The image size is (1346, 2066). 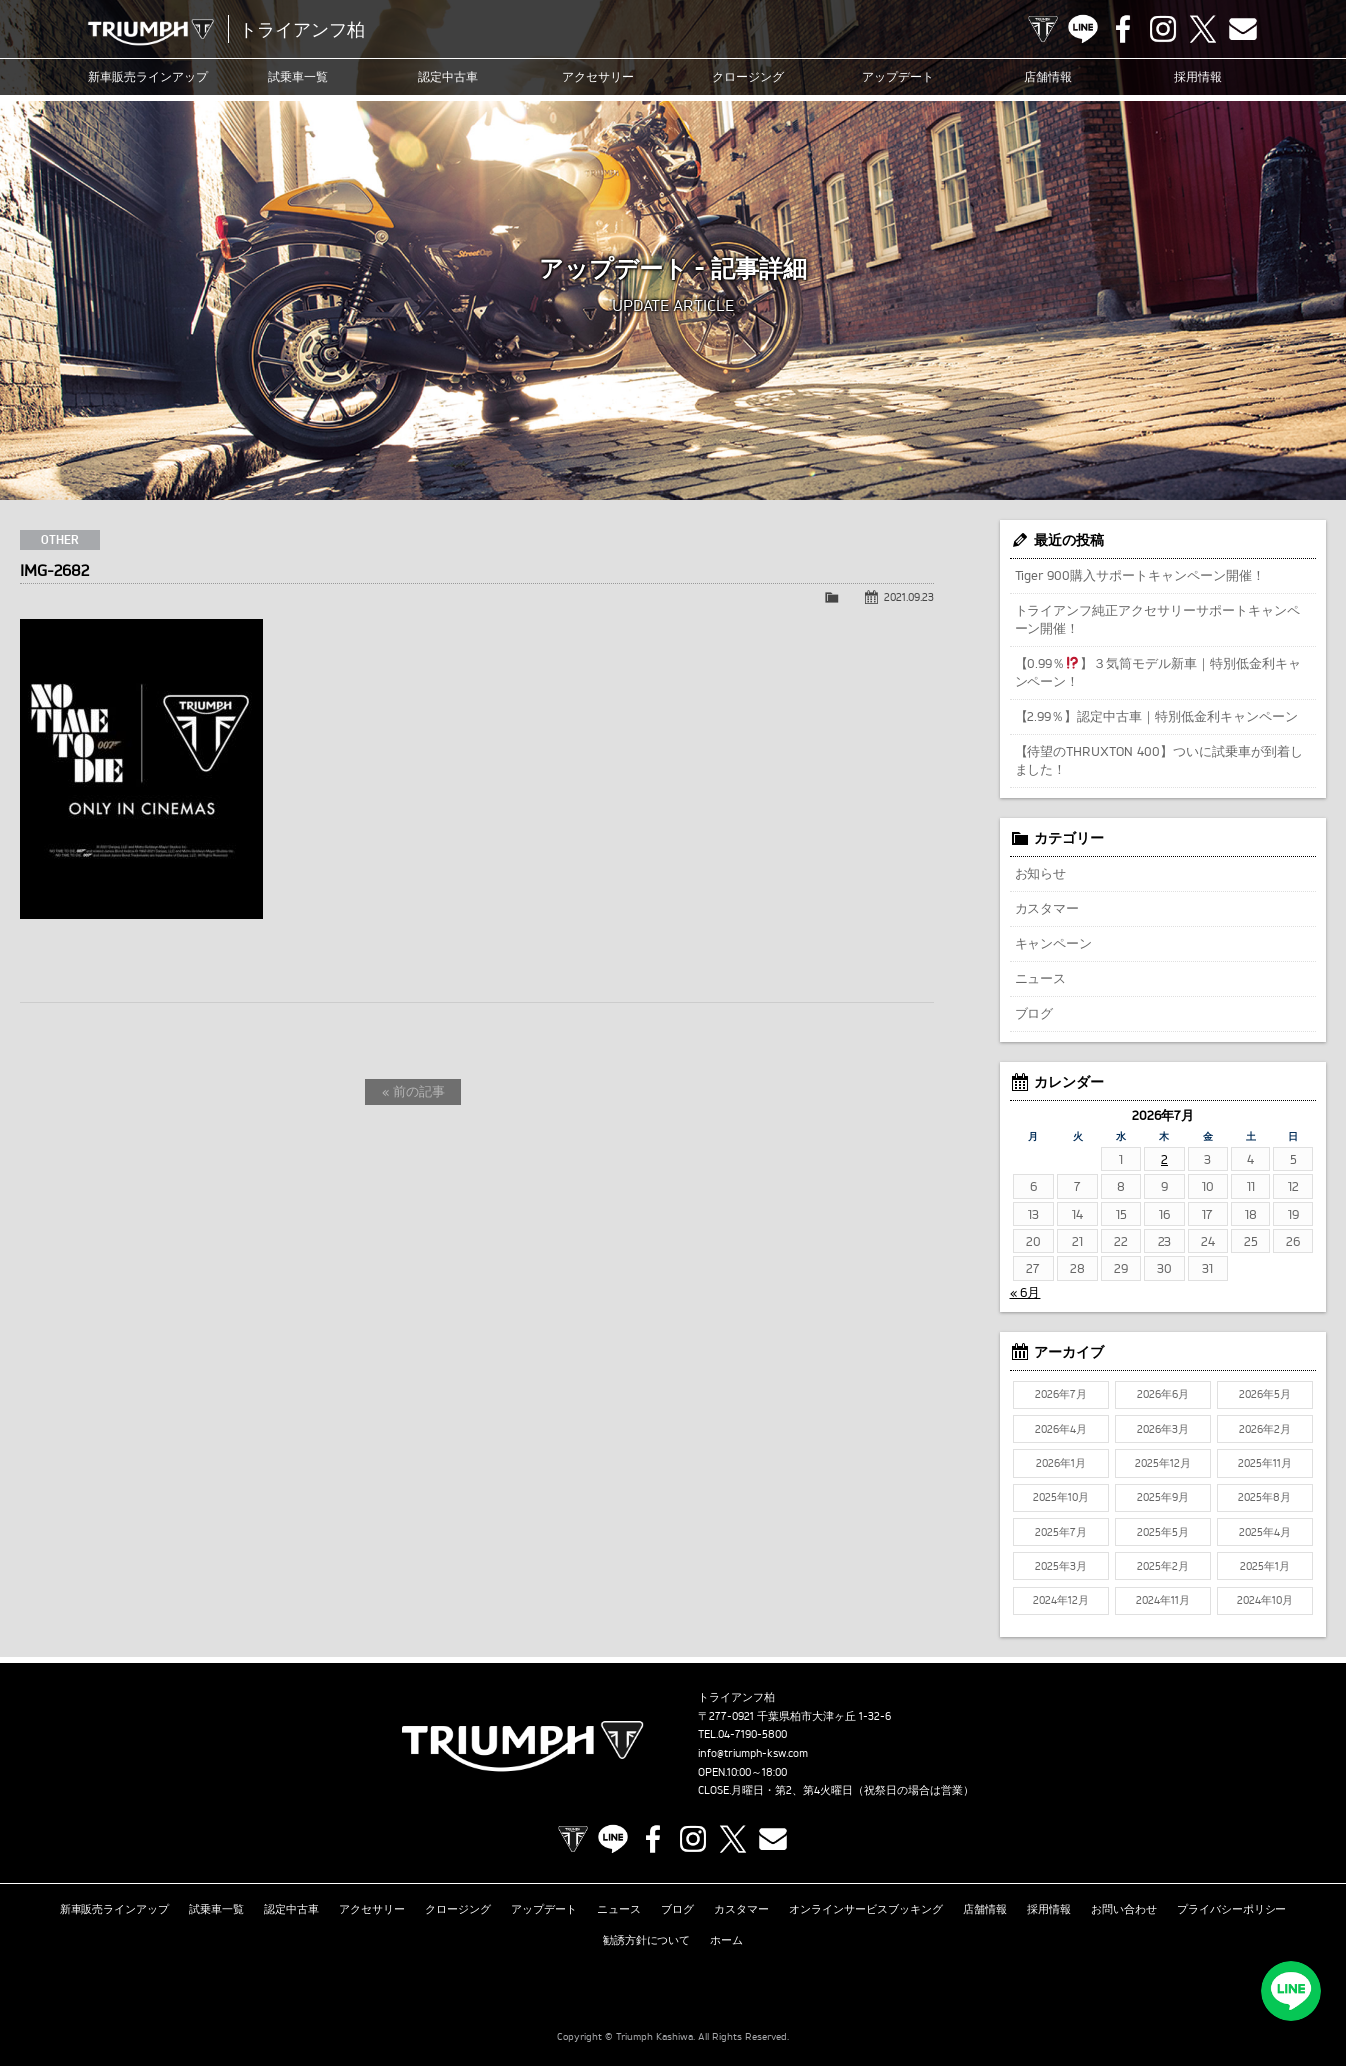 I want to click on 2024年12月, so click(x=1061, y=1600).